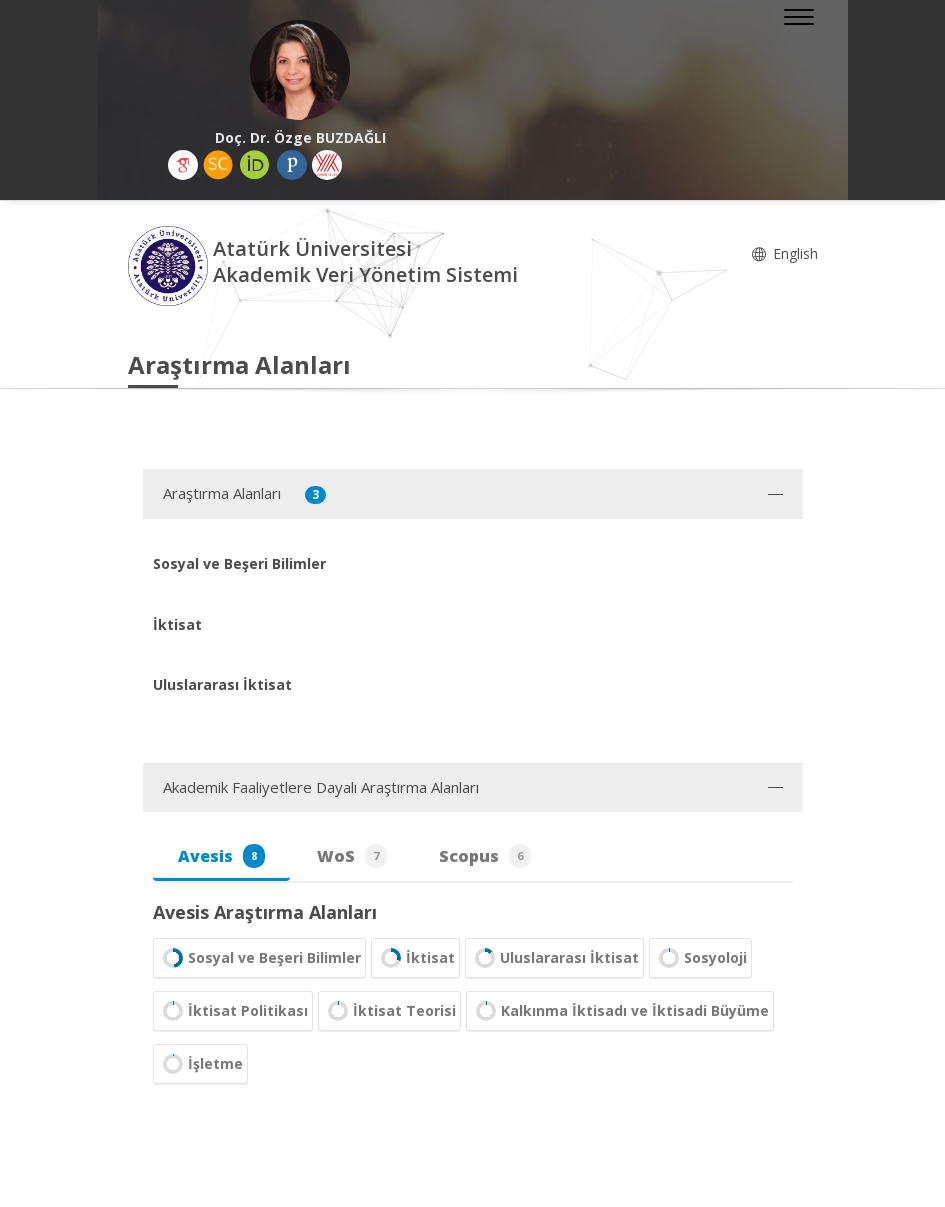  I want to click on Sosyoloji, so click(700, 958).